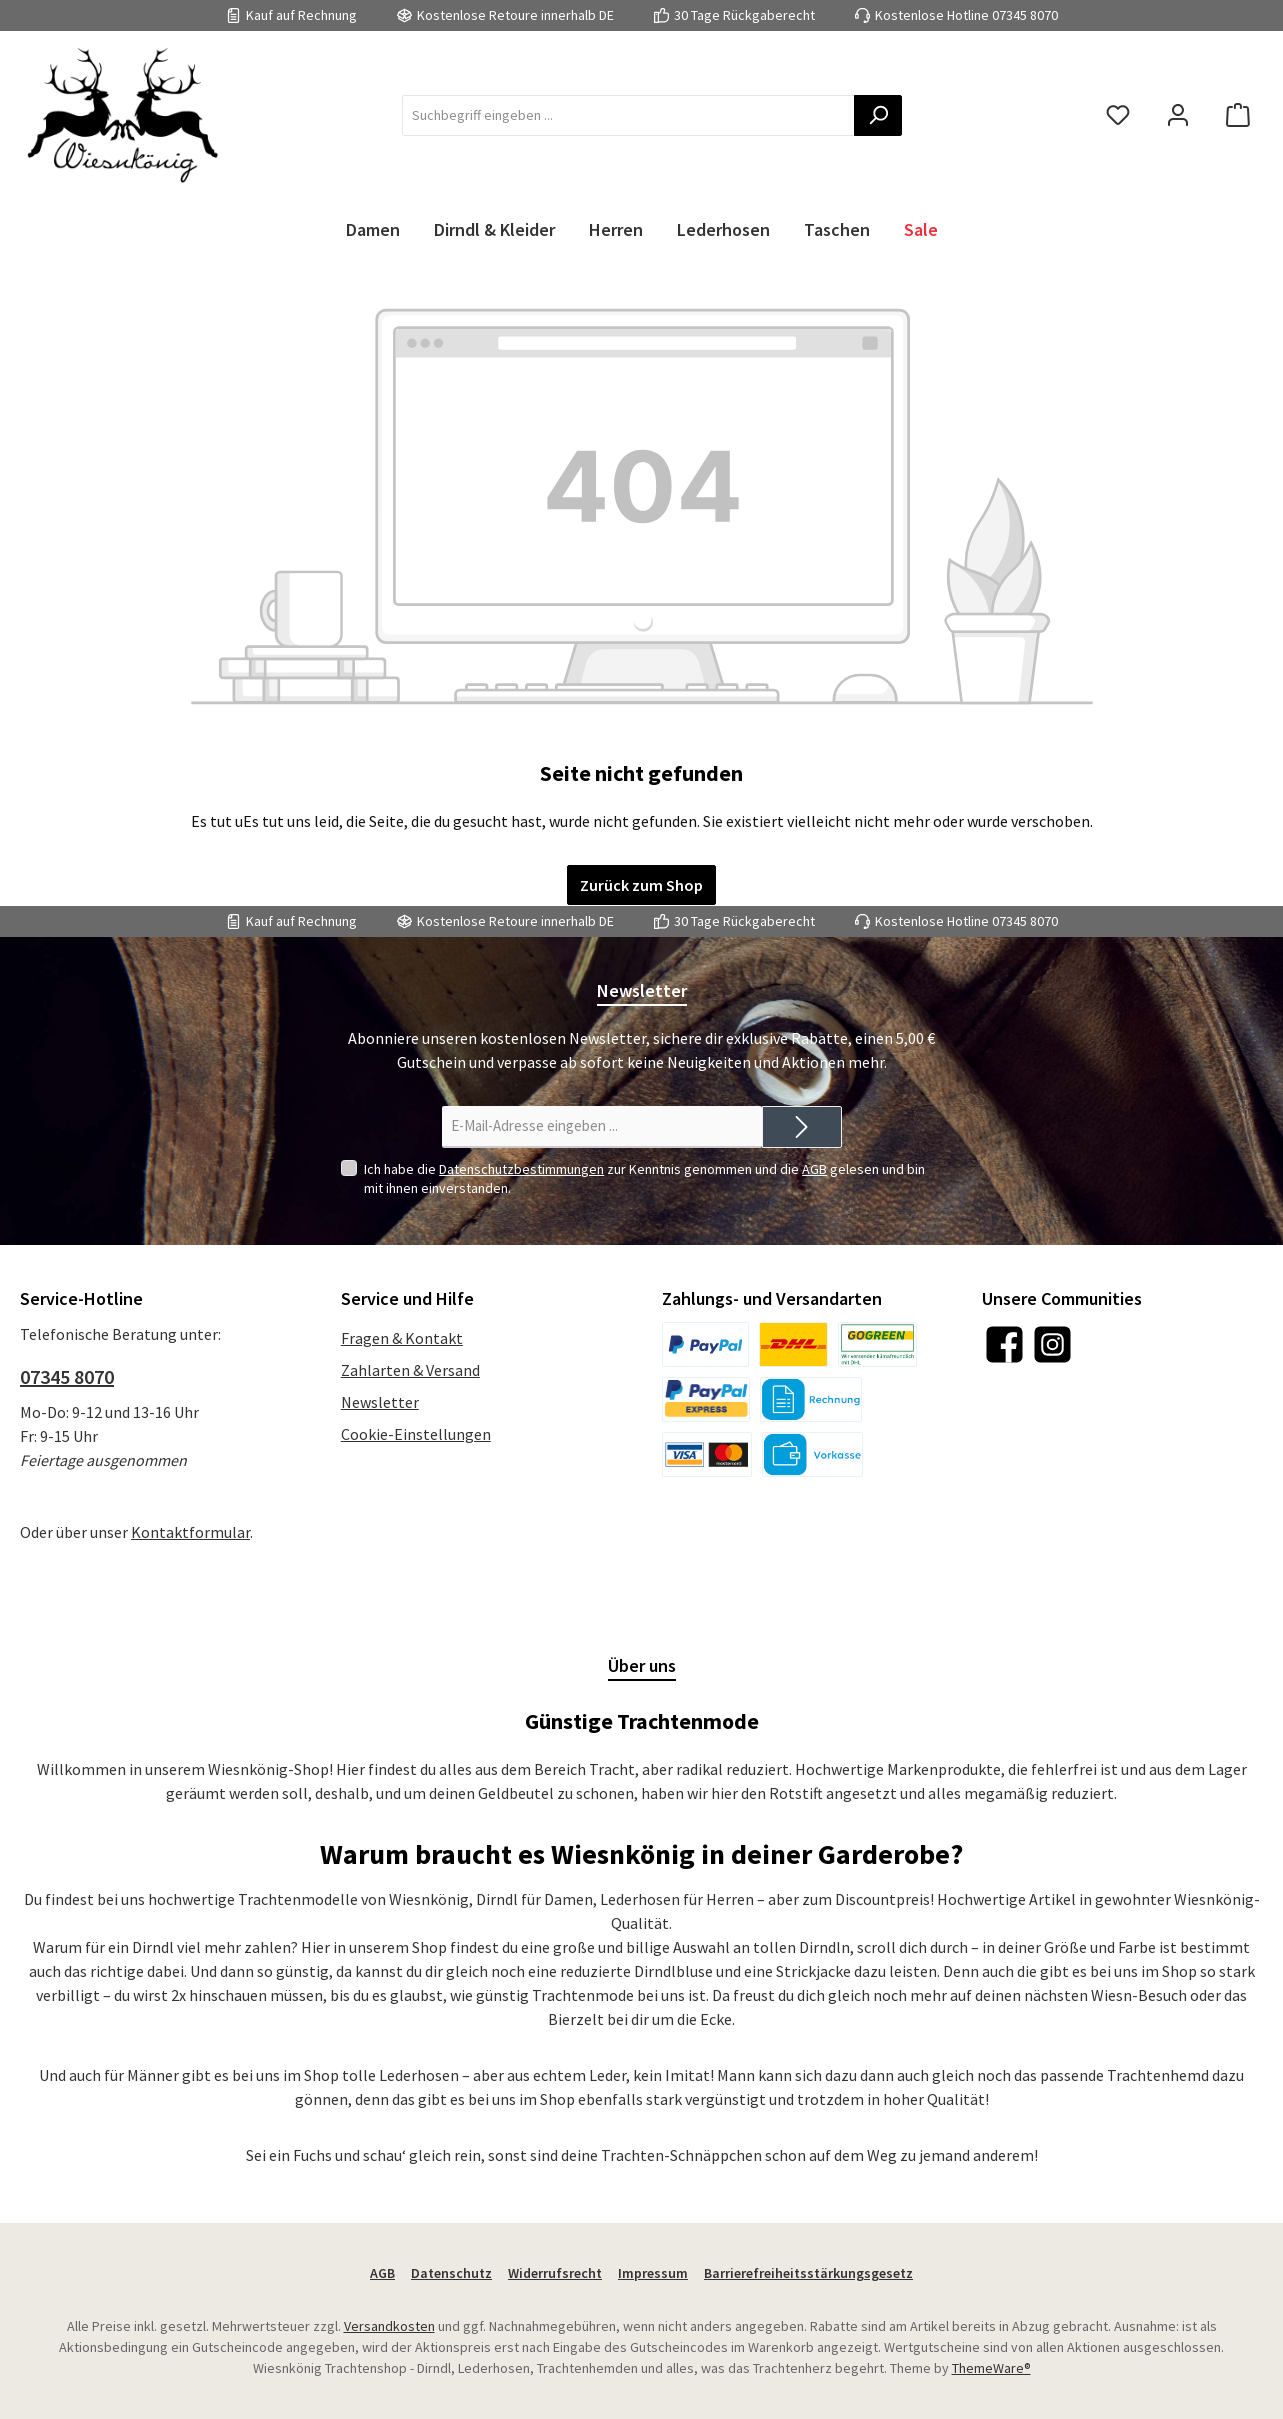 This screenshot has height=2419, width=1283. Describe the element at coordinates (653, 2273) in the screenshot. I see `Impressum` at that location.